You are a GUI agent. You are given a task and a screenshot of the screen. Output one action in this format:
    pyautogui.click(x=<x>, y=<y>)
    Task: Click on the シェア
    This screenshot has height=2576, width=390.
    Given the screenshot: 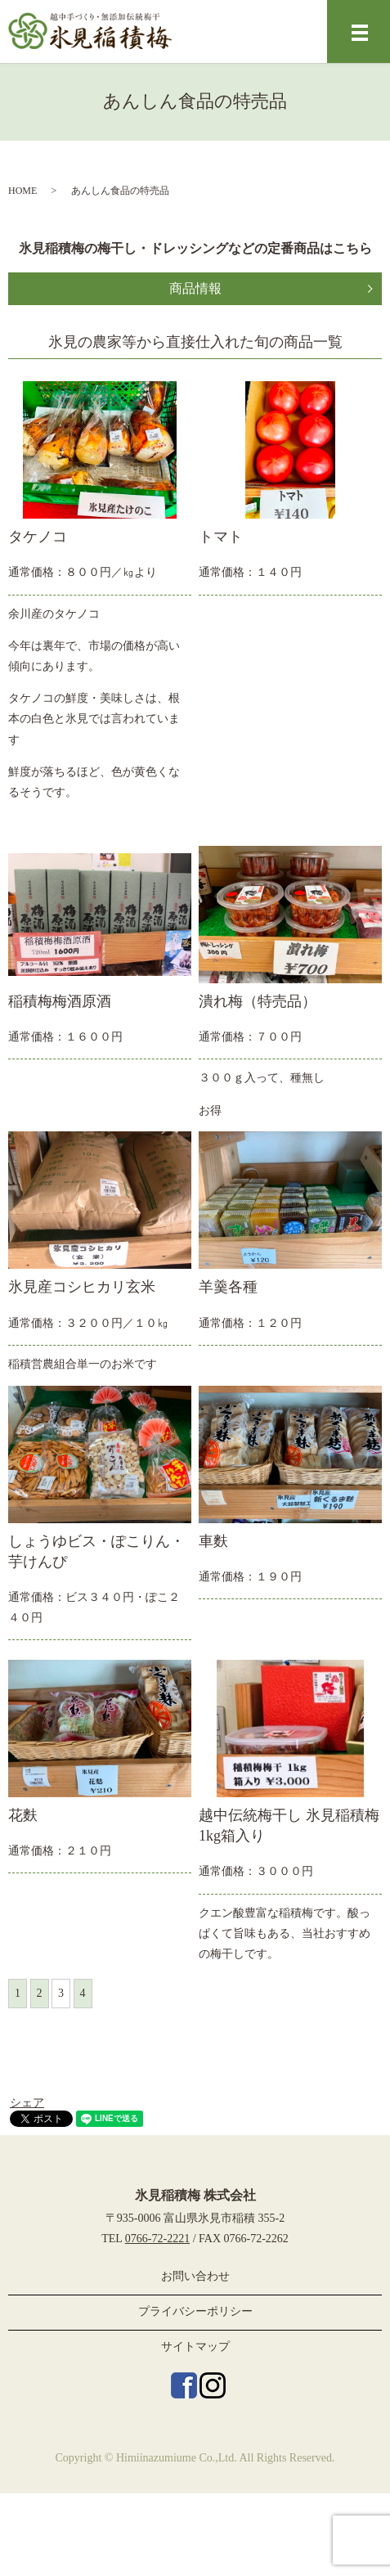 What is the action you would take?
    pyautogui.click(x=27, y=2103)
    